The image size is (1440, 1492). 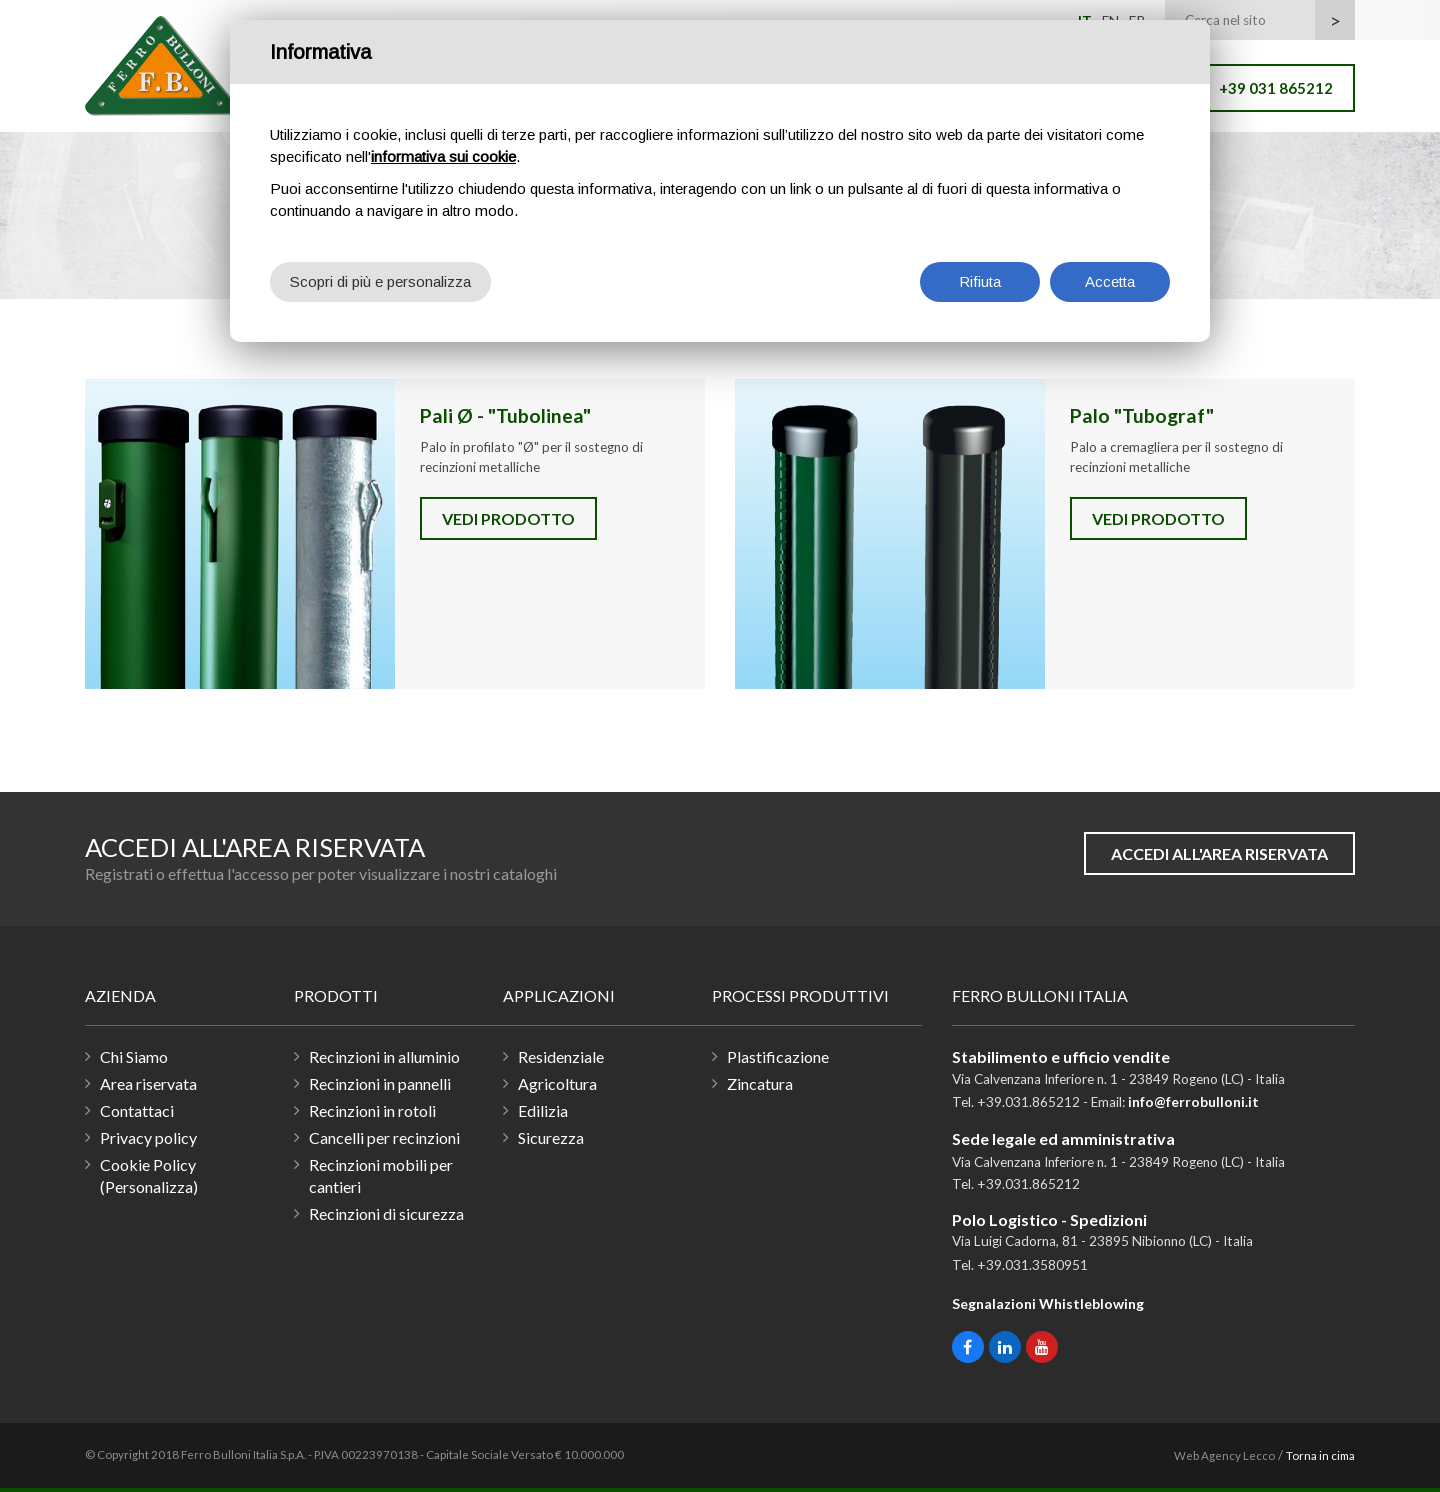 I want to click on Recinzioni in pannelli, so click(x=380, y=1083).